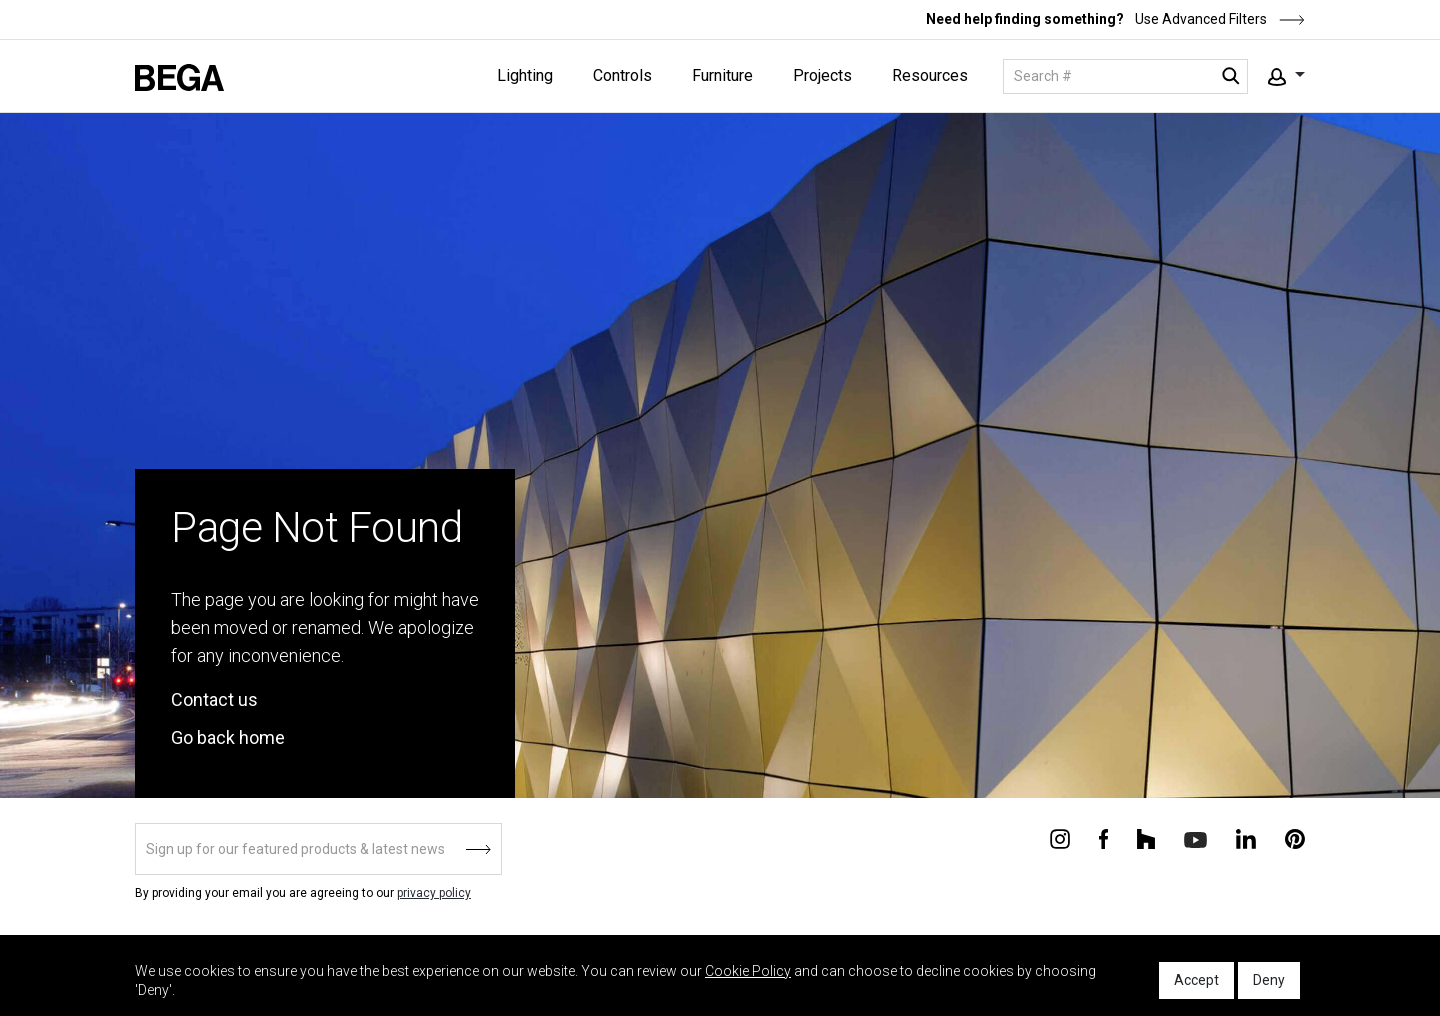  I want to click on Use Advanced Filters, so click(1218, 19).